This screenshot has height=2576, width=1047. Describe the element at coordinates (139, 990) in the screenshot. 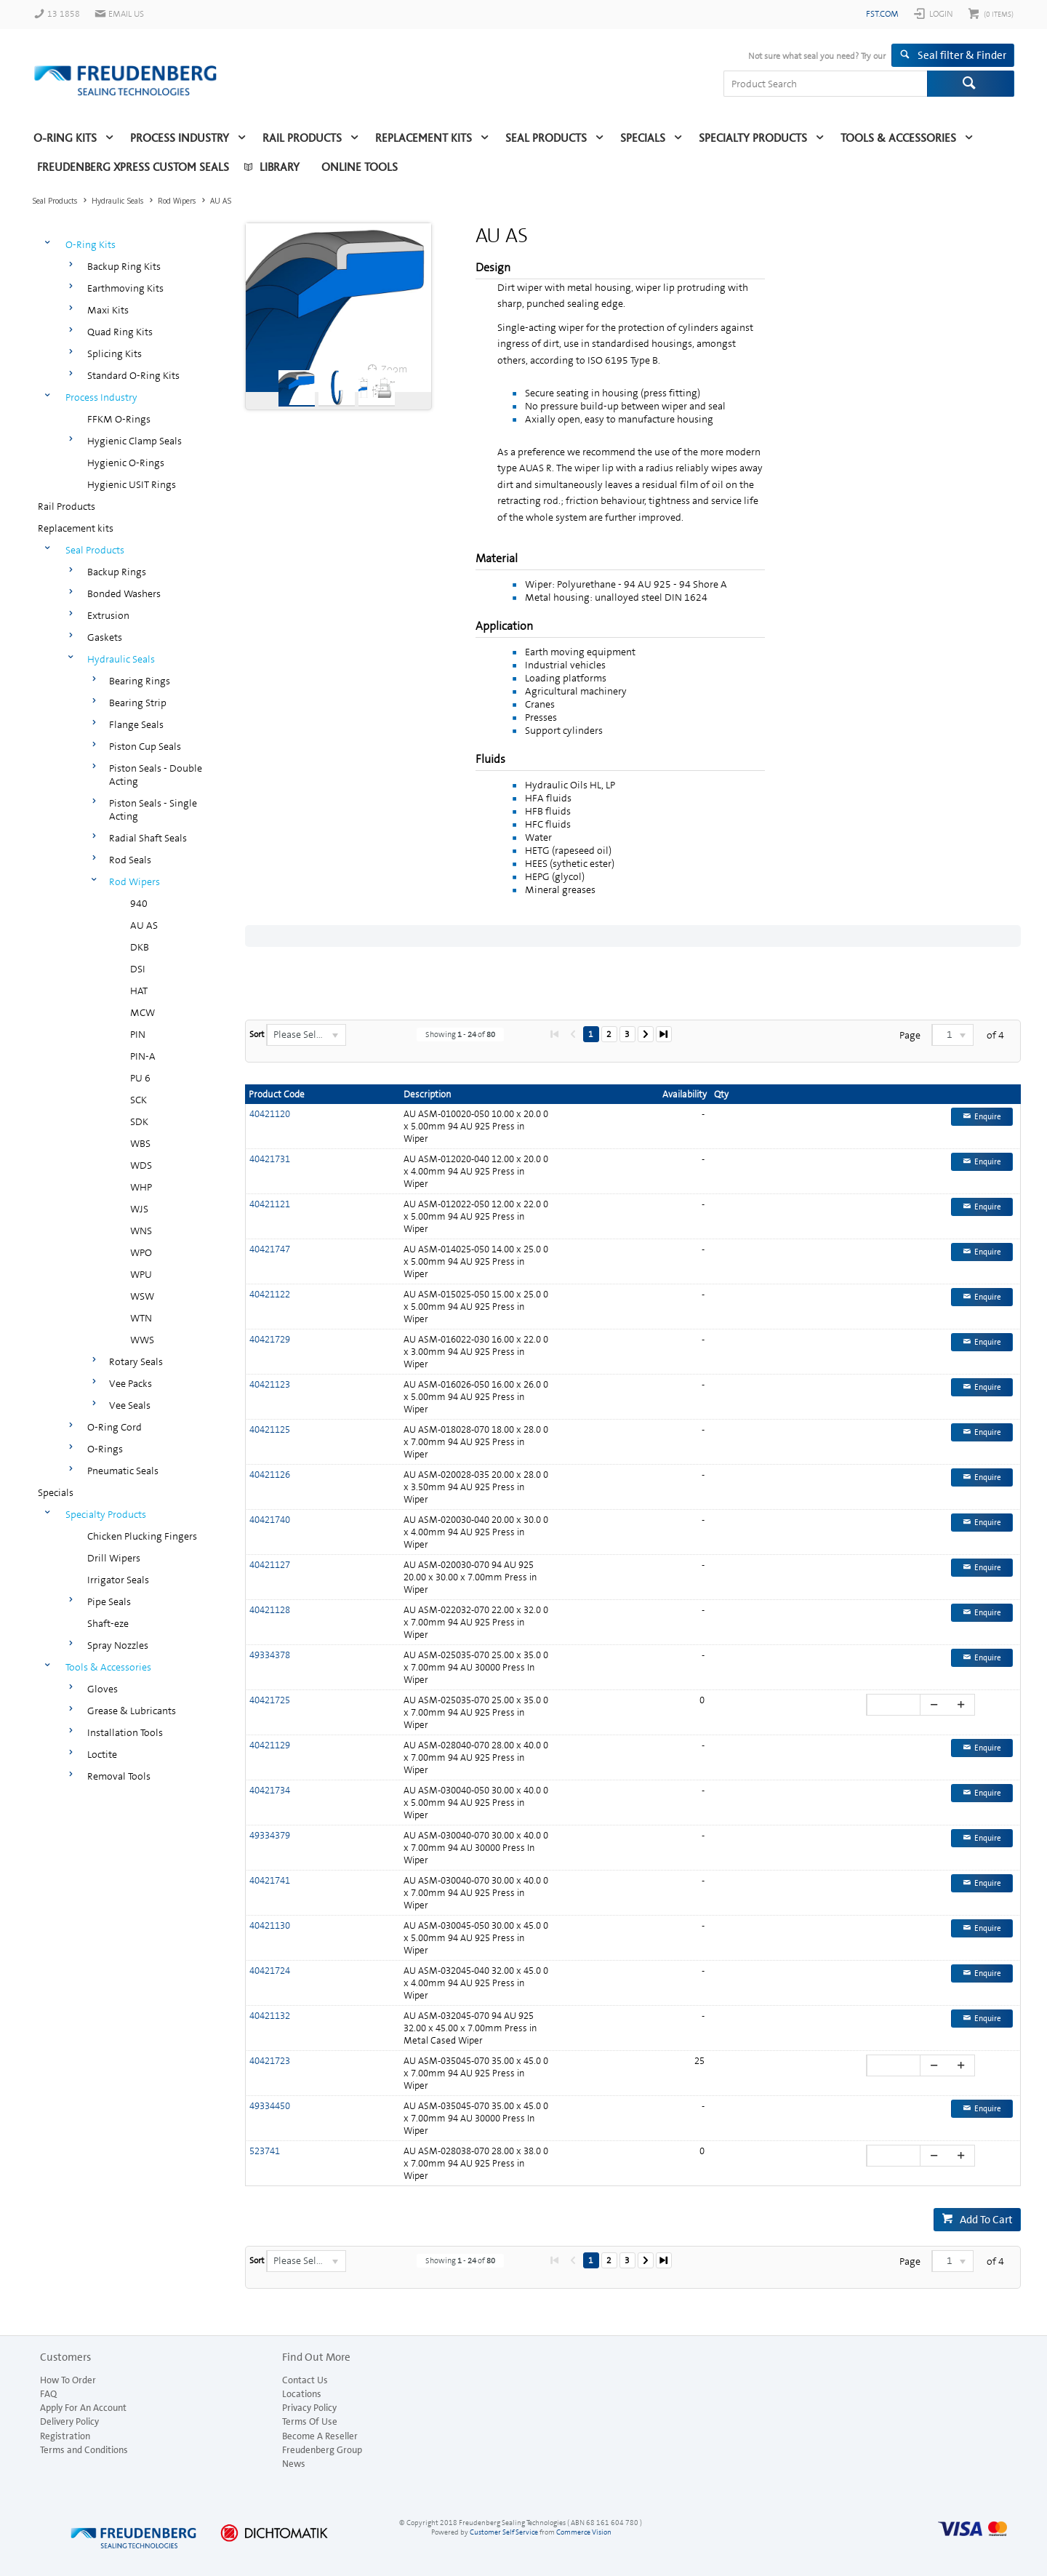

I see `HAT` at that location.